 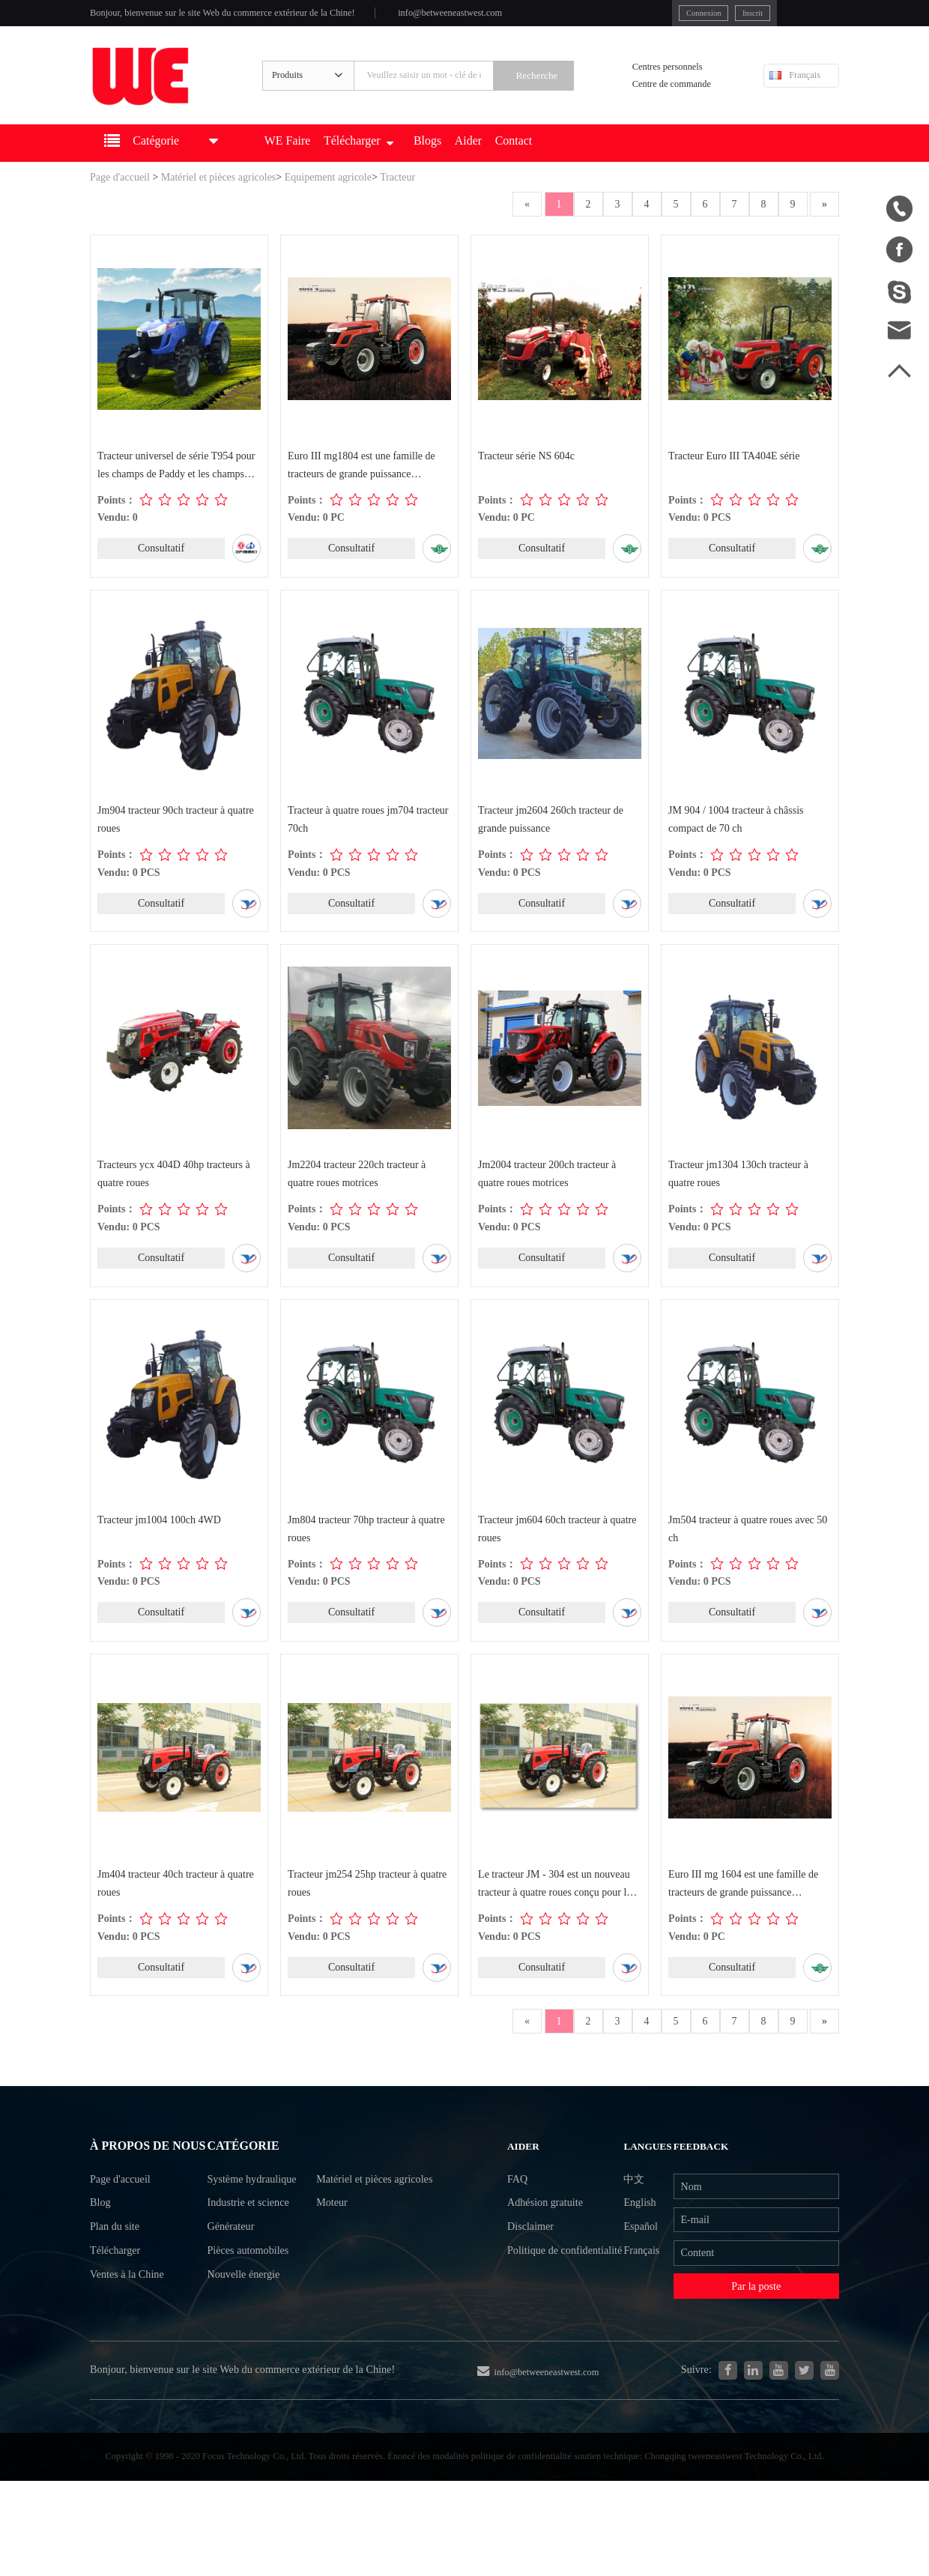 I want to click on Ventes à la Chine, so click(x=132, y=2350).